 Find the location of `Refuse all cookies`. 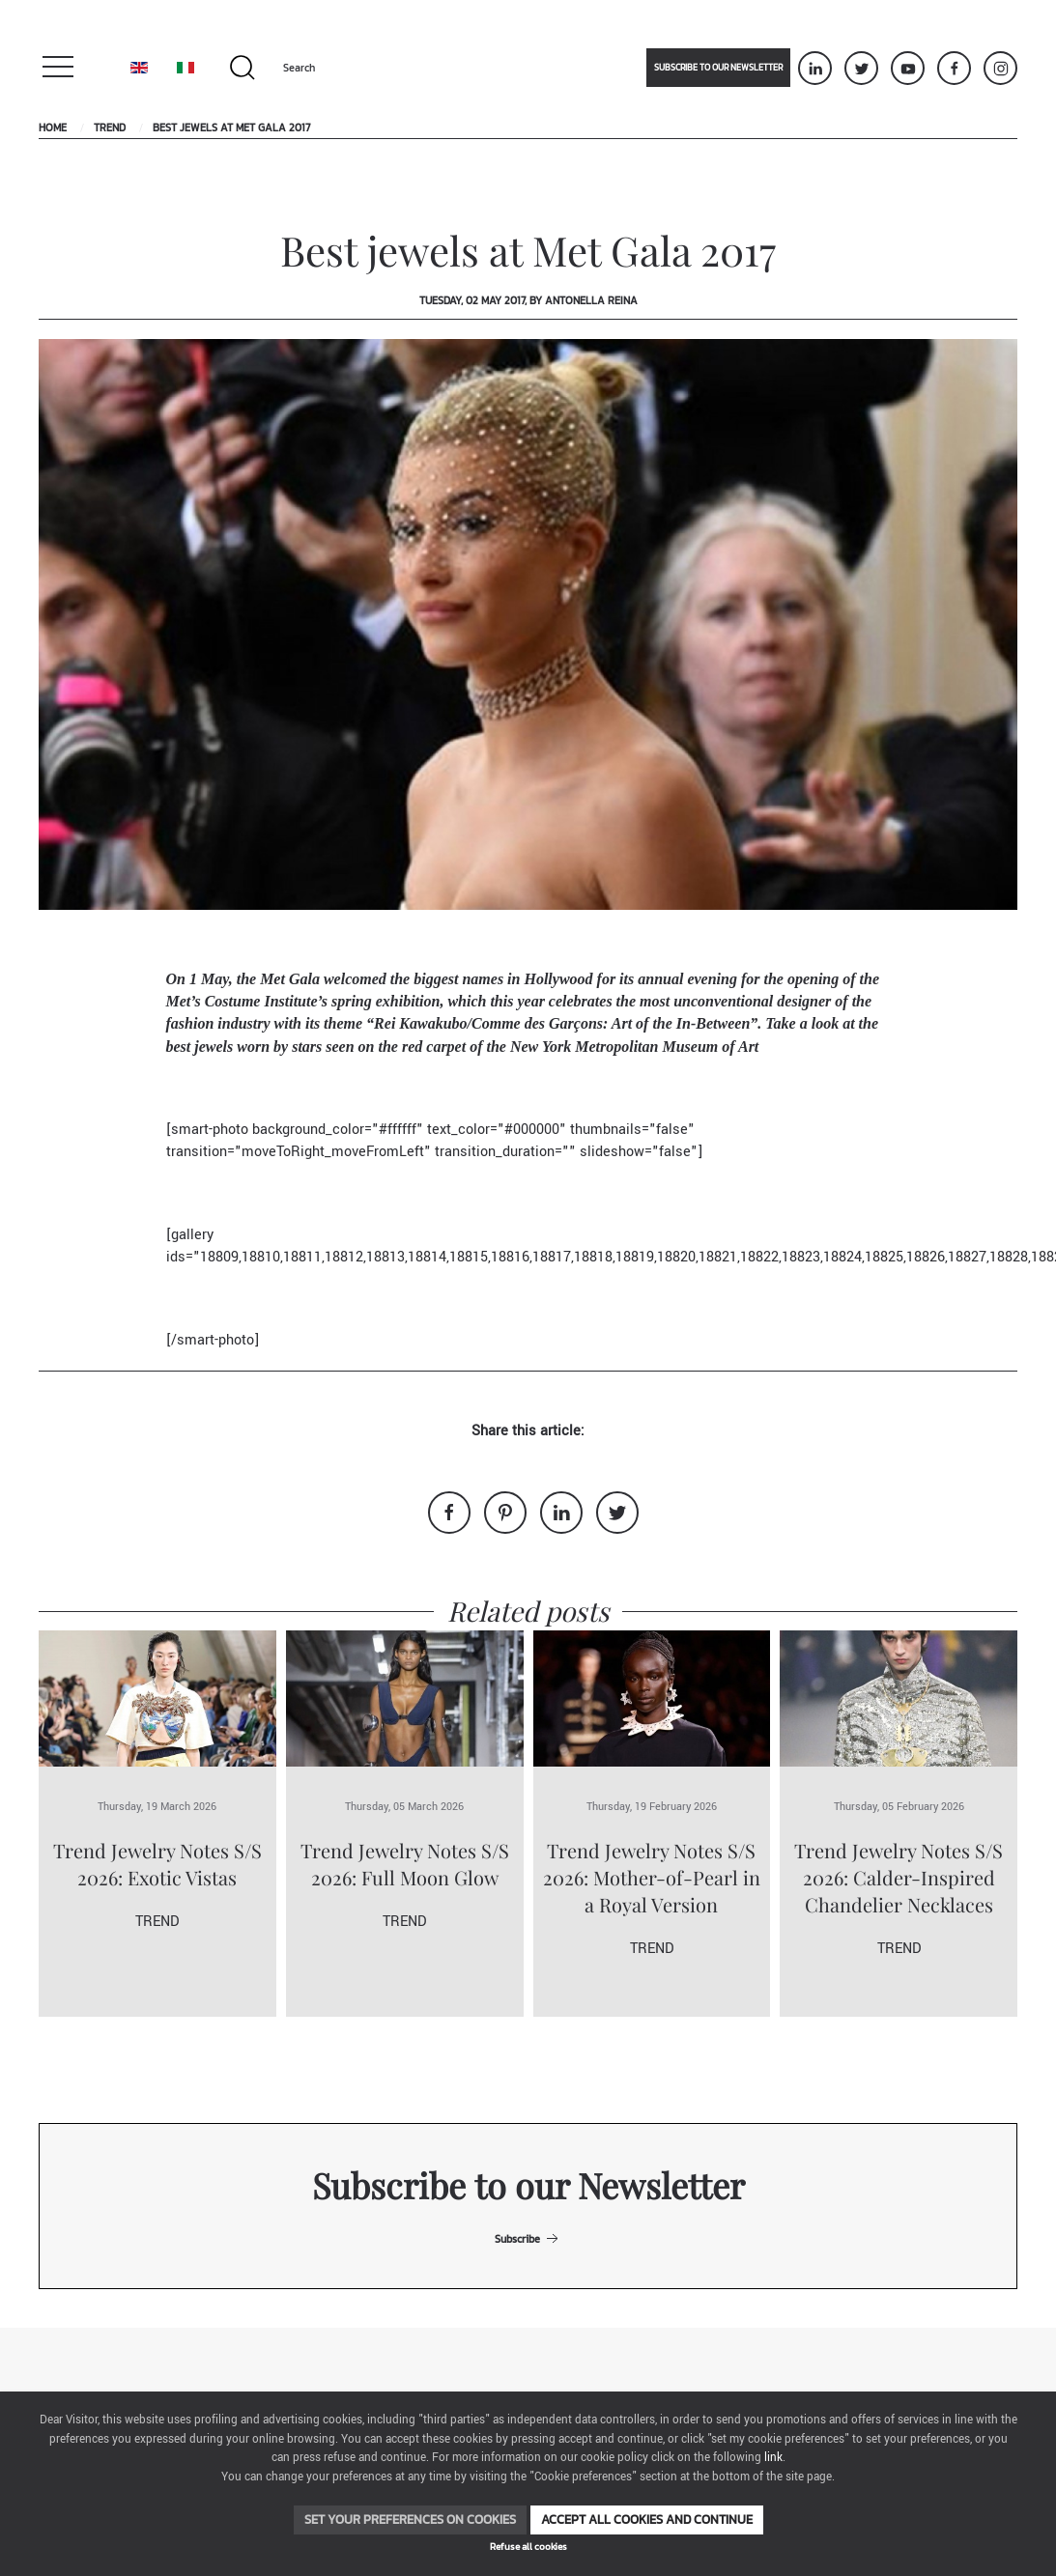

Refuse all cookies is located at coordinates (528, 2546).